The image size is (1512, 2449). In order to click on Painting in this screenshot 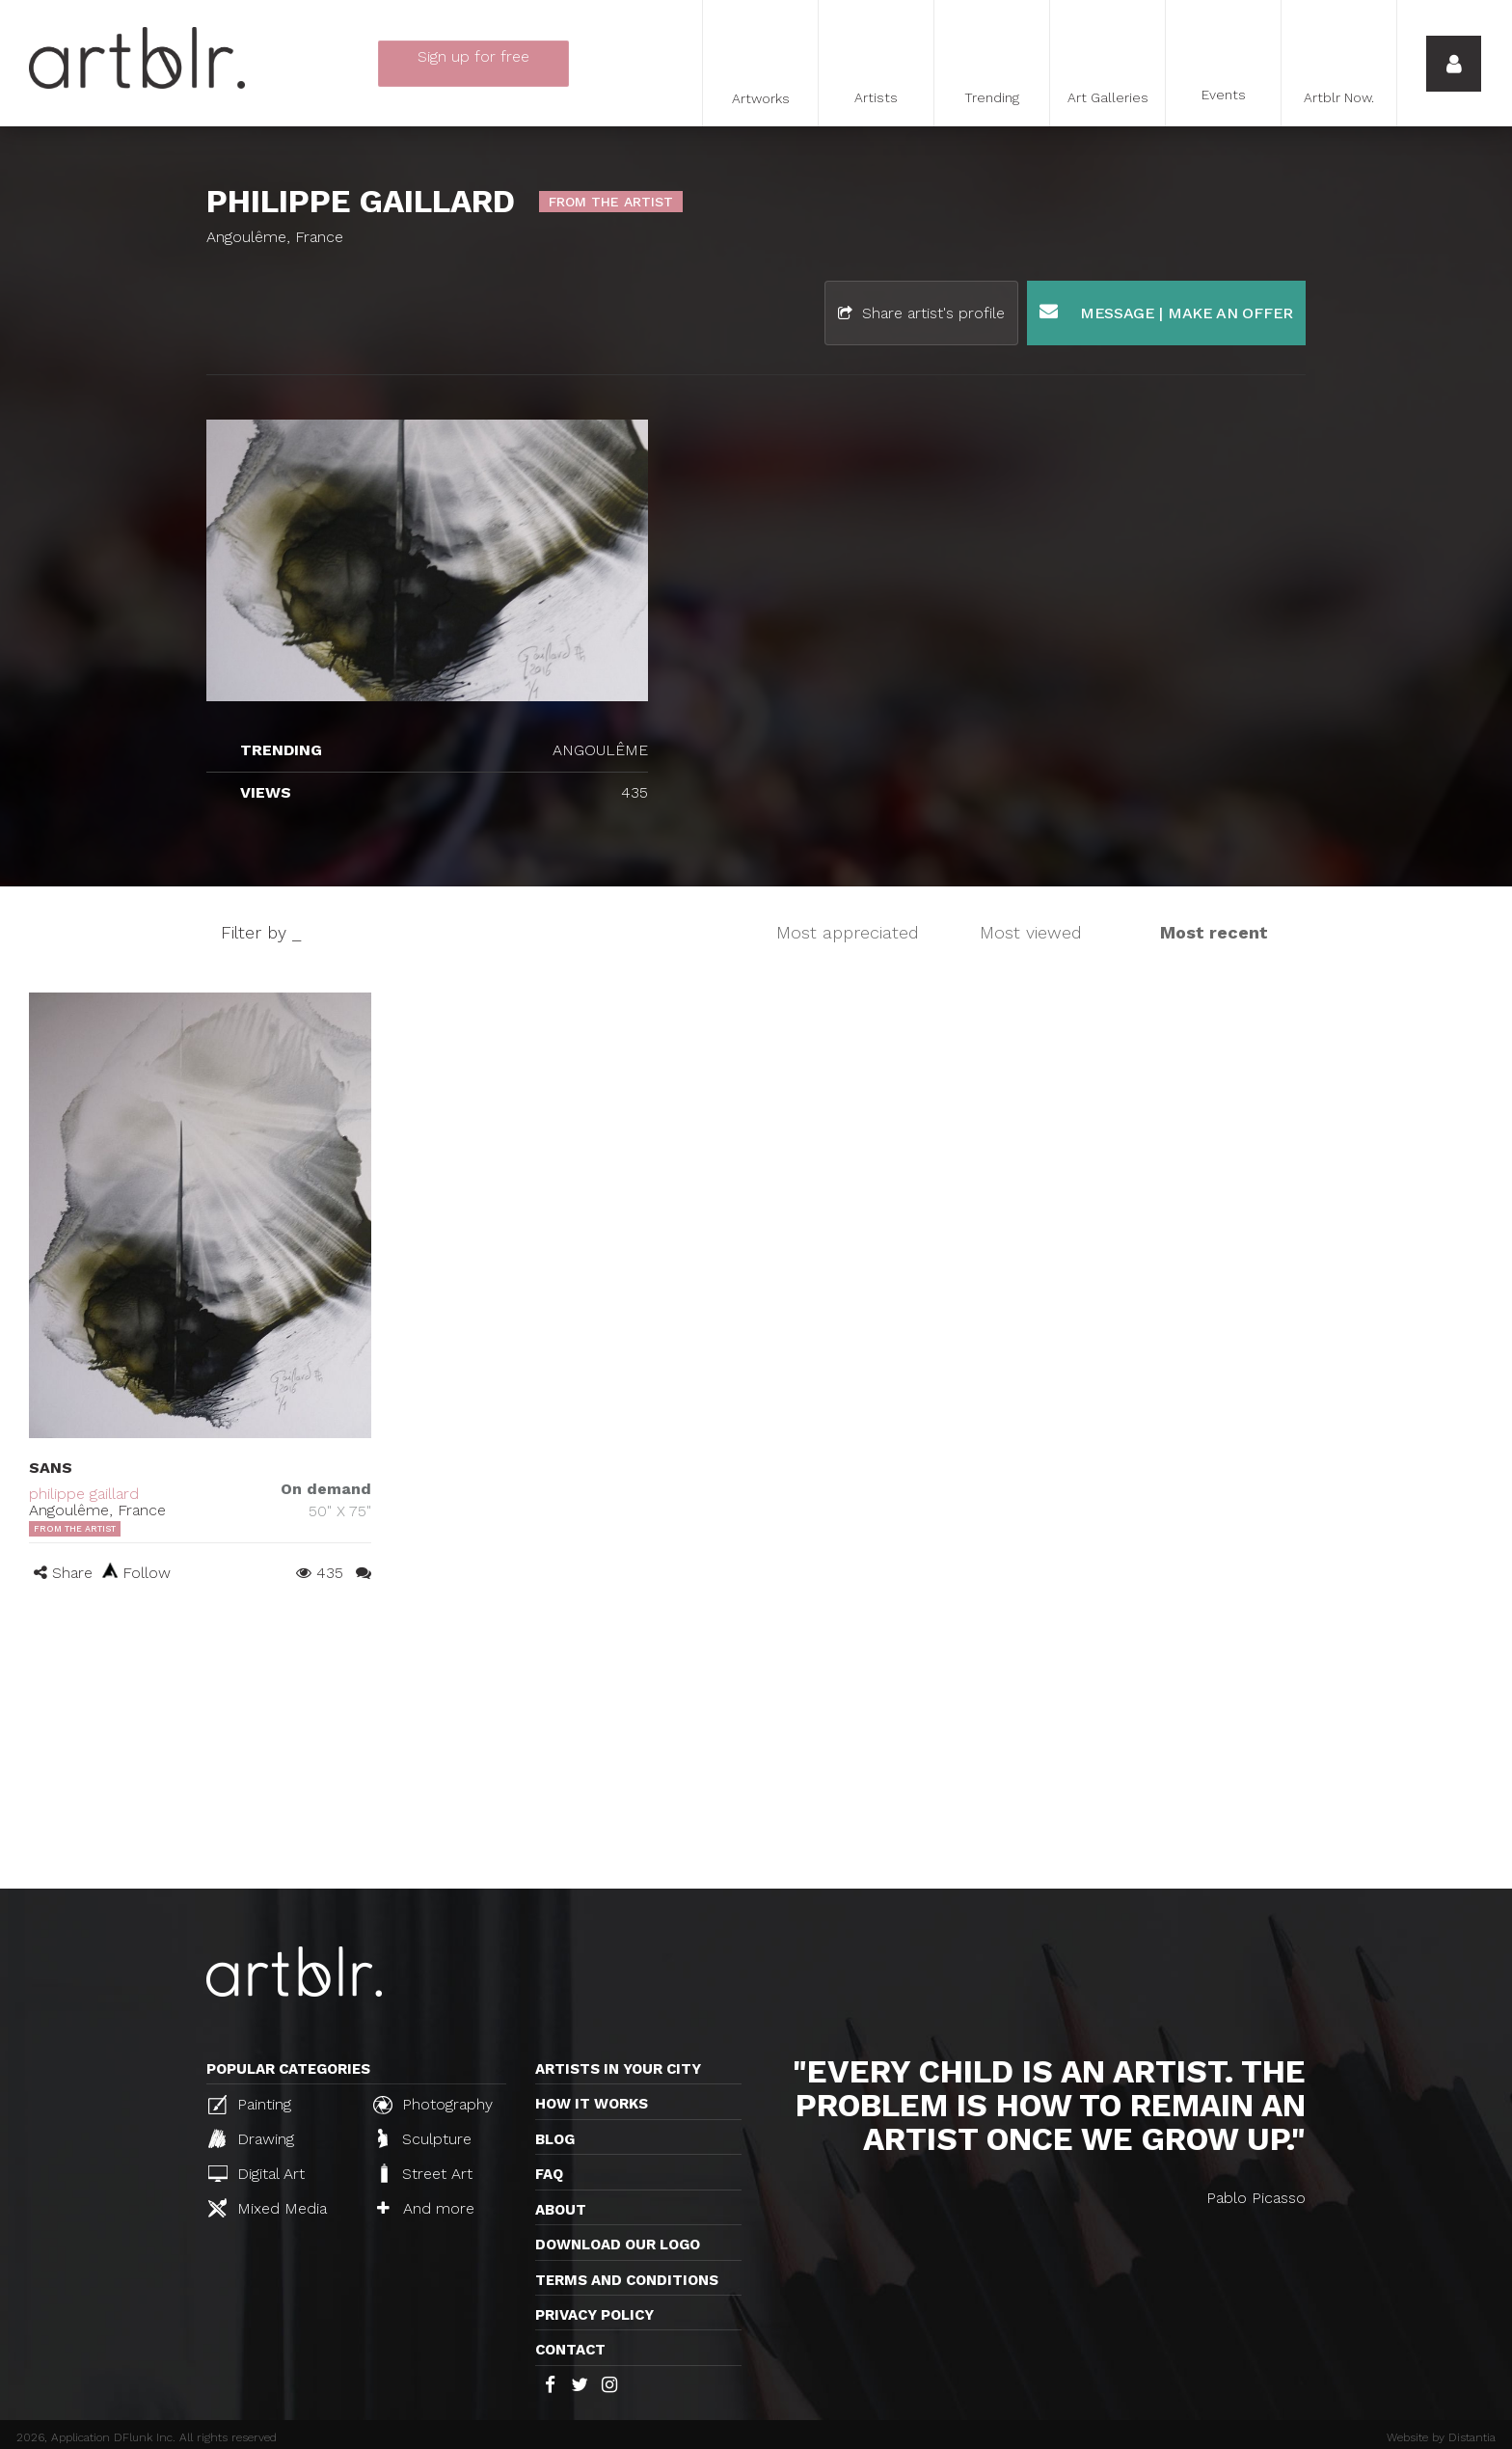, I will do `click(249, 2104)`.